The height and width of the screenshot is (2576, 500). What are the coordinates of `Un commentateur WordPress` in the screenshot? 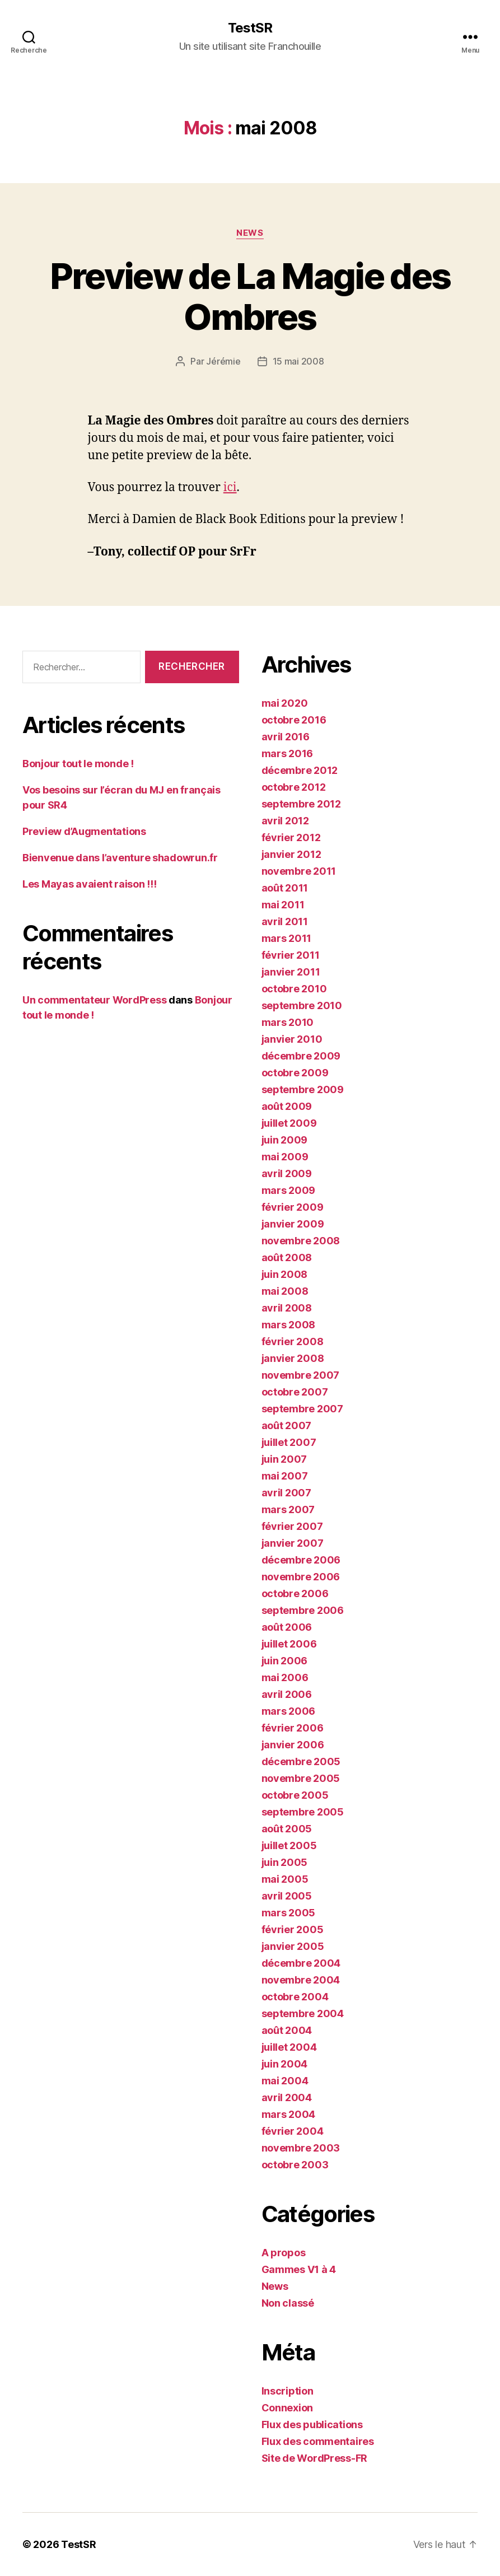 It's located at (94, 1000).